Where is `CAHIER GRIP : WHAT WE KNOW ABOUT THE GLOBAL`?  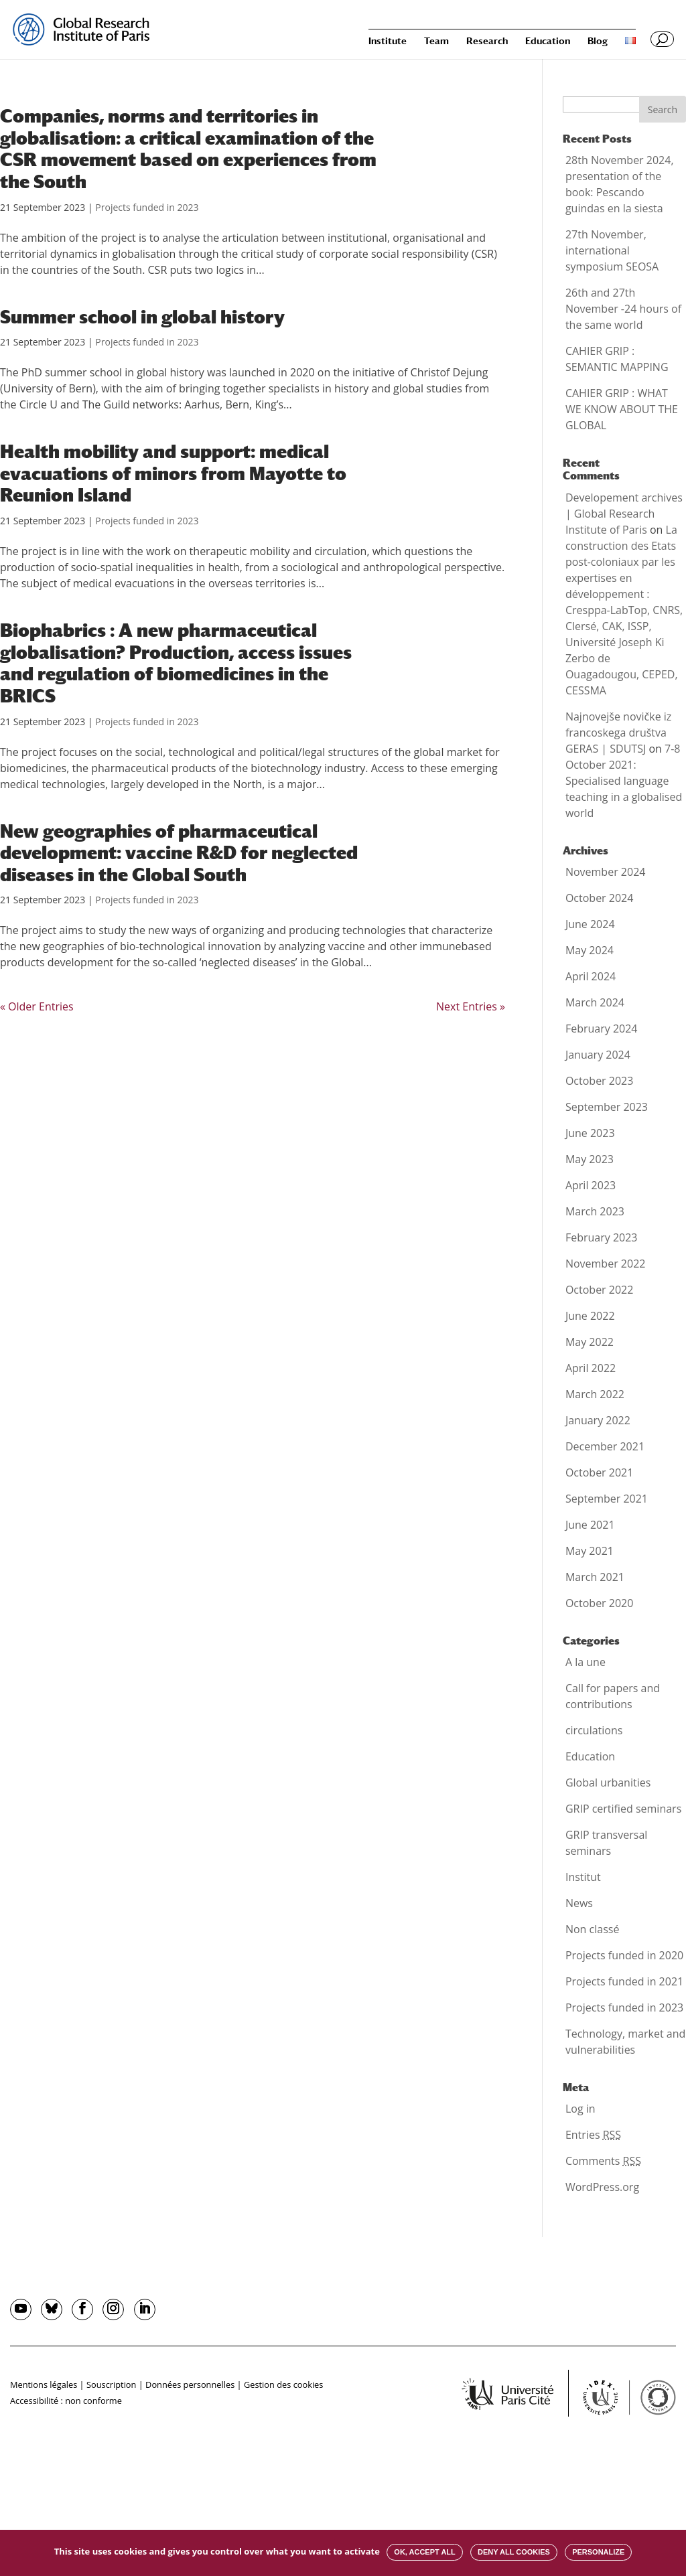
CAHIER GRIP : WHAT WE KNOW ABOUT THE GLOBAL is located at coordinates (621, 409).